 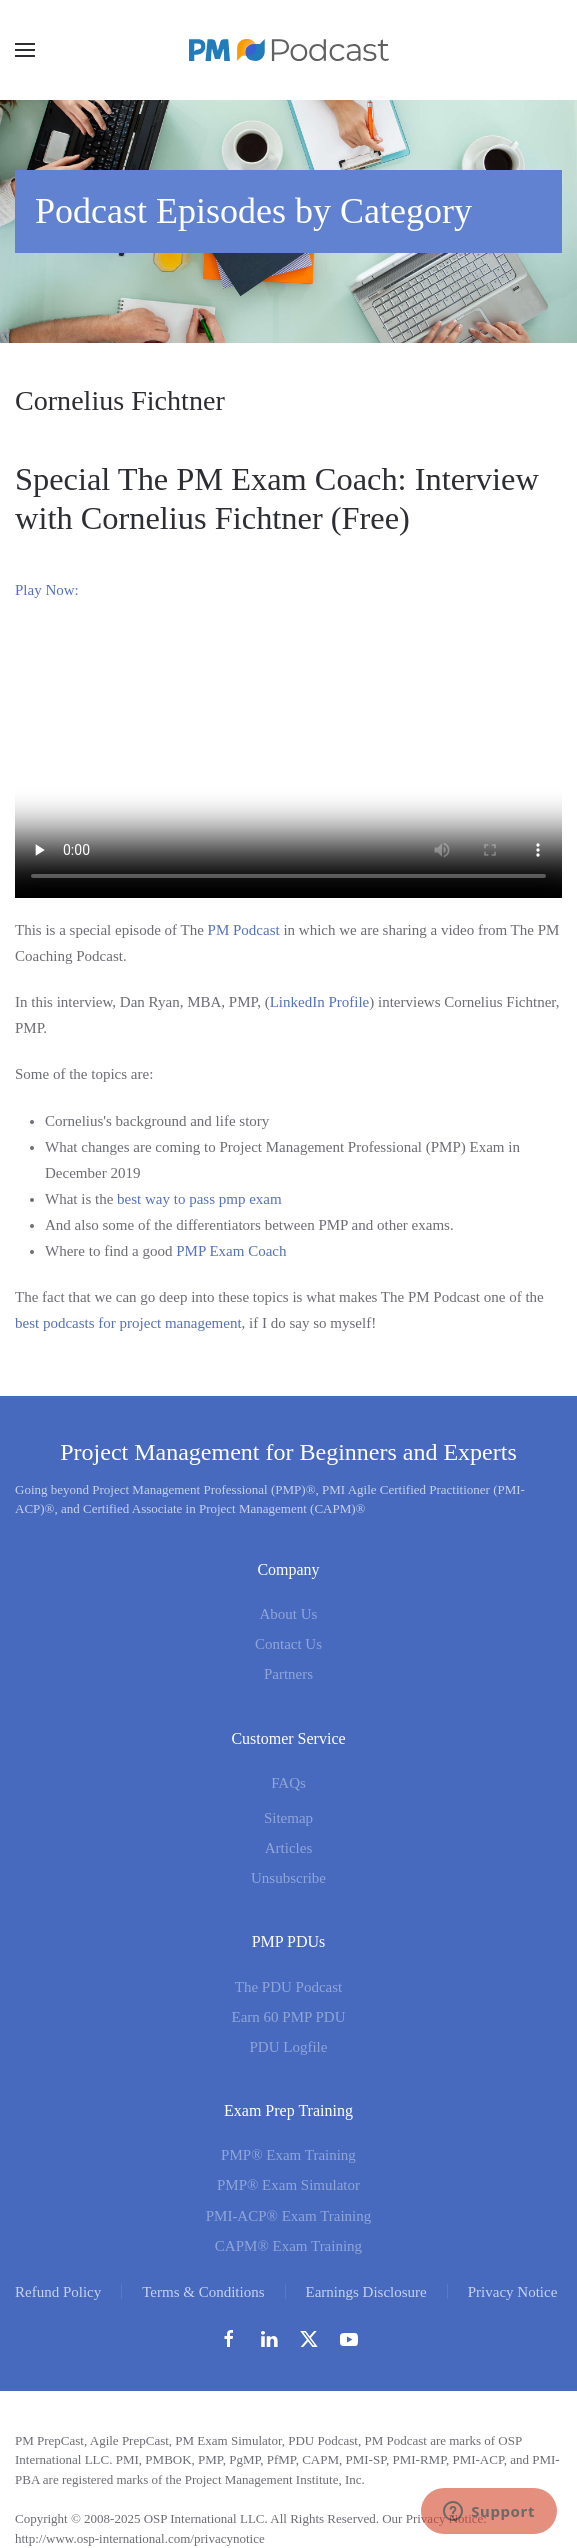 What do you see at coordinates (288, 2185) in the screenshot?
I see `PMP® Exam Simulator` at bounding box center [288, 2185].